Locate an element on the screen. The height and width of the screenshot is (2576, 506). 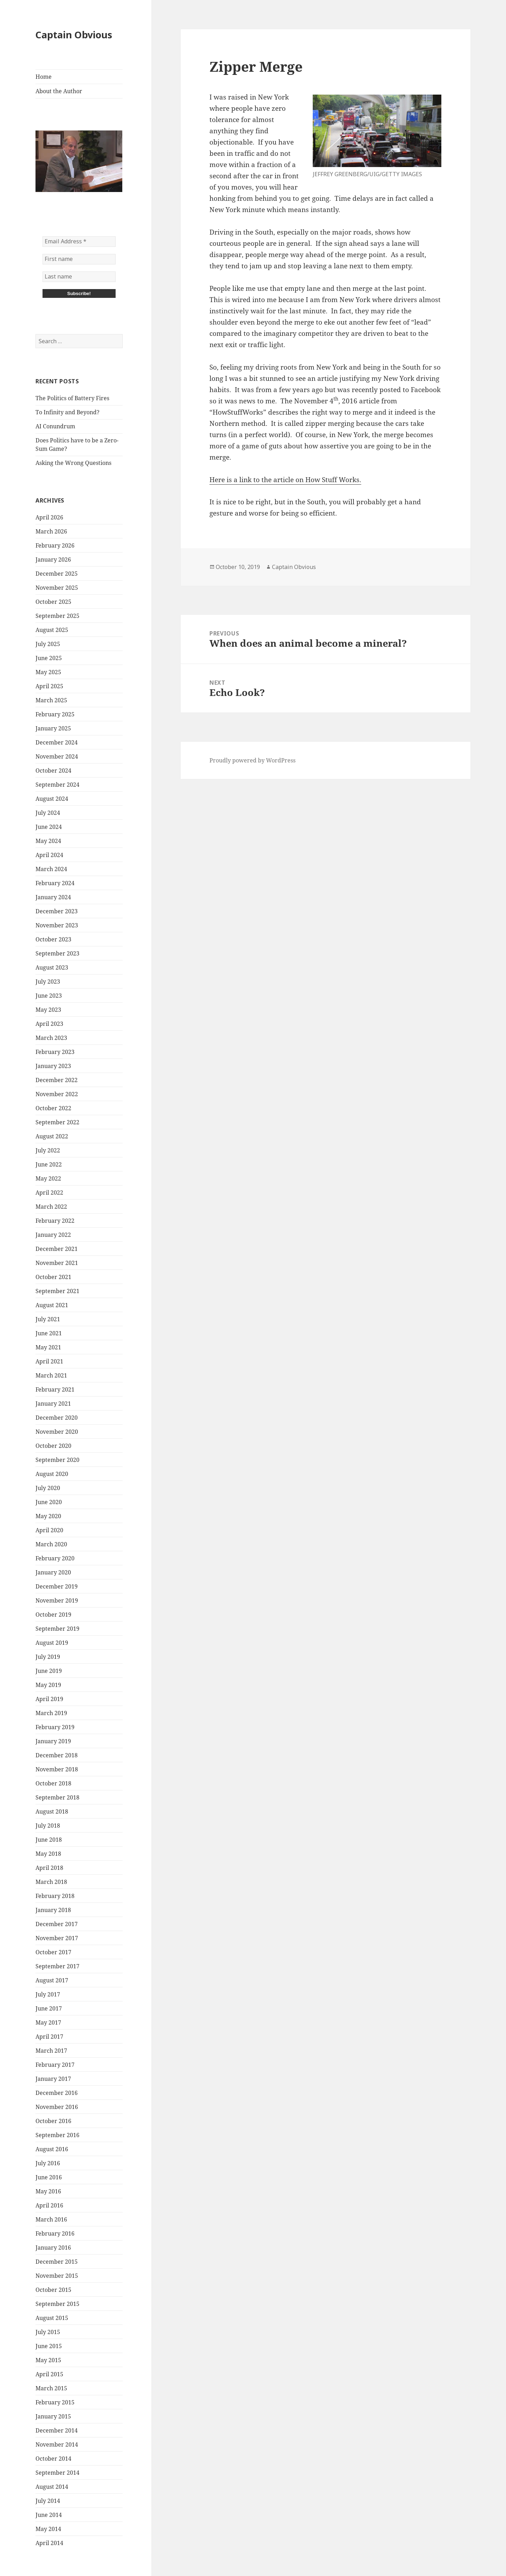
November 2016 is located at coordinates (56, 2107).